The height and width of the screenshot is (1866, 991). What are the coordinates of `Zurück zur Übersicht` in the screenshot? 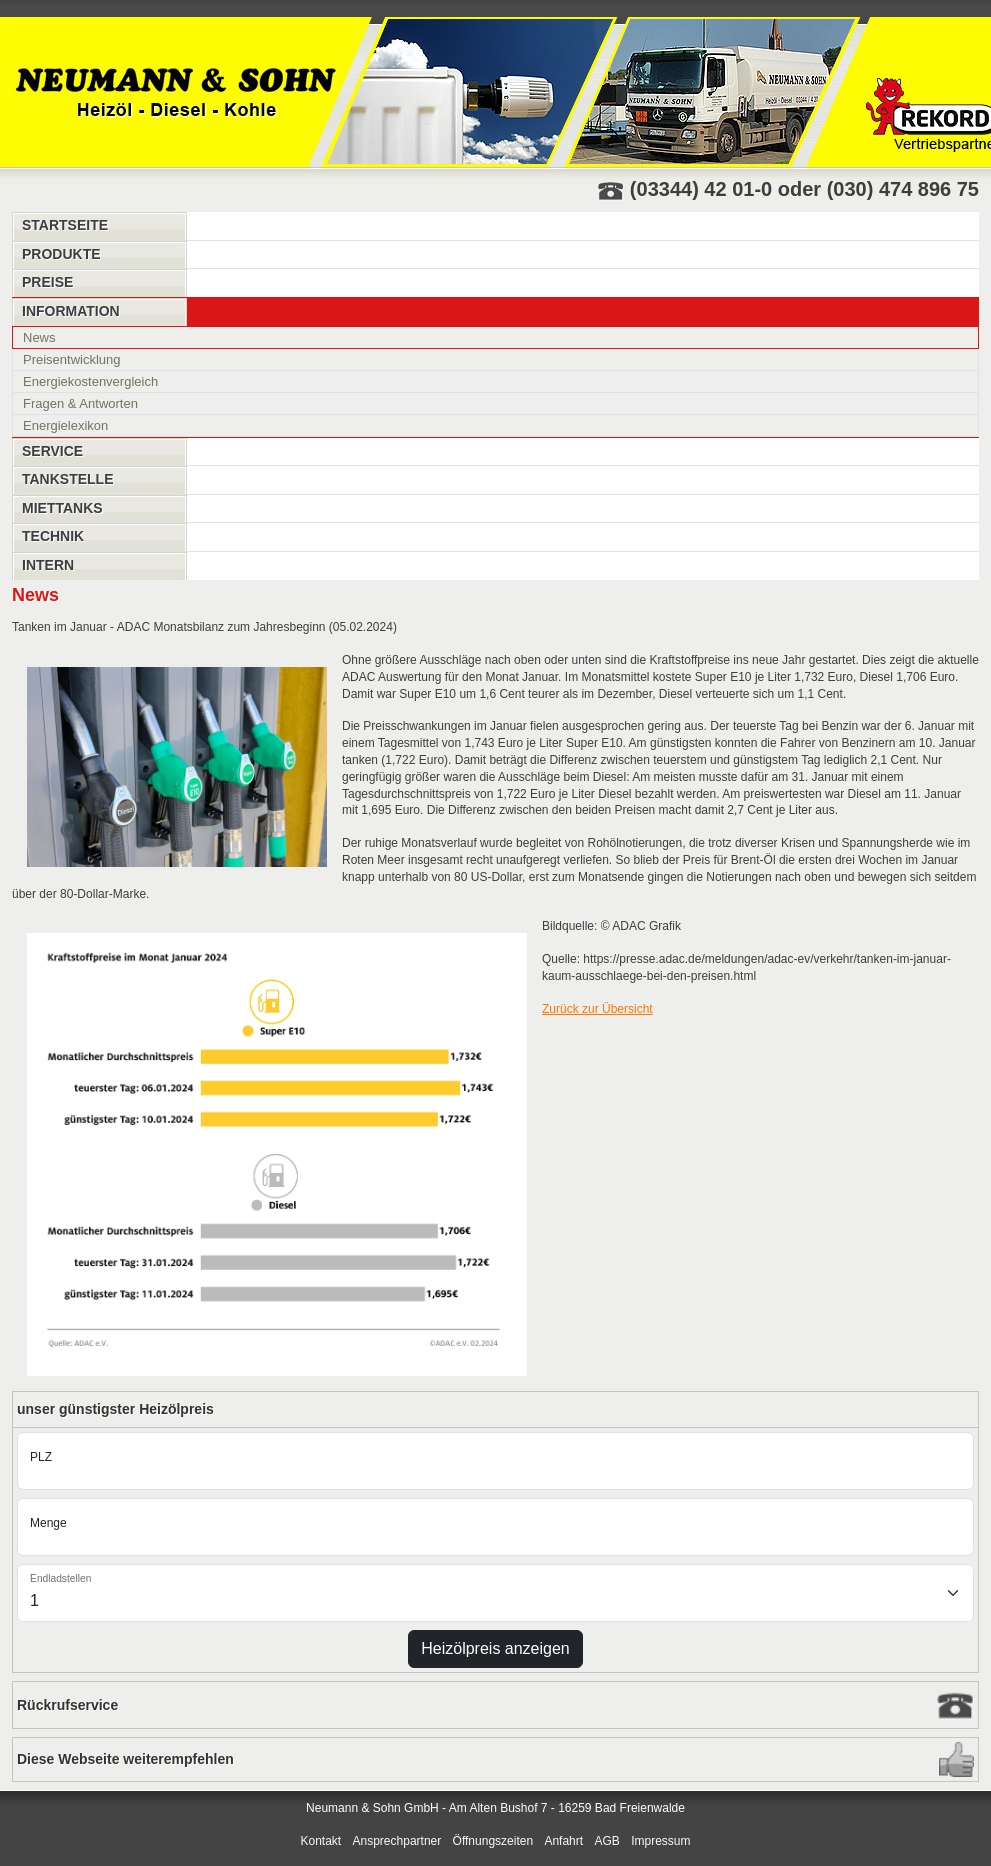 It's located at (597, 1009).